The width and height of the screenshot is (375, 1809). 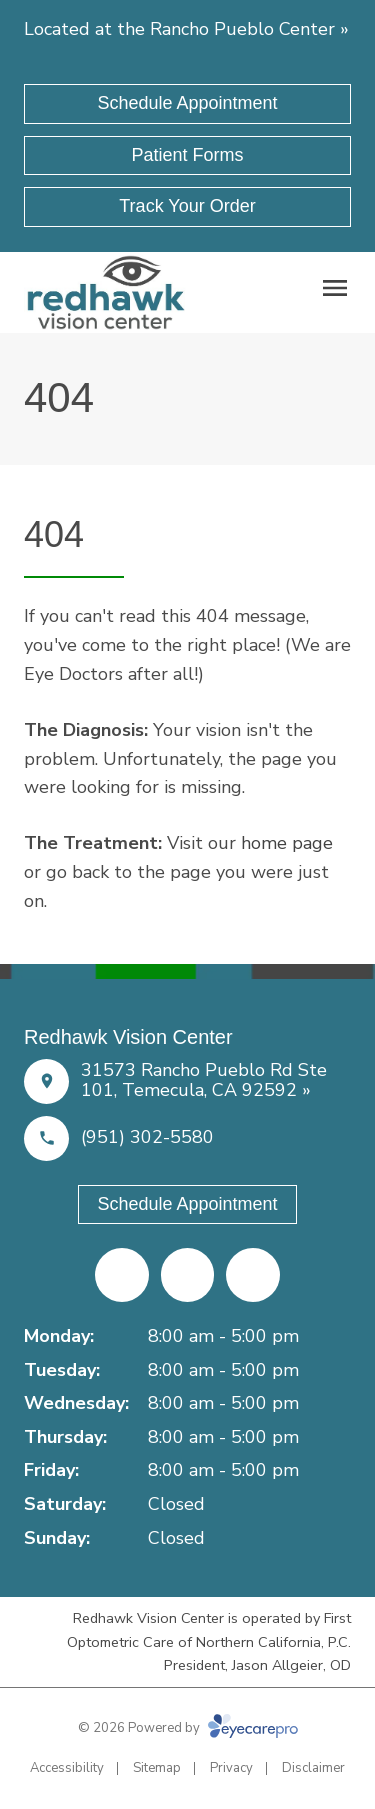 What do you see at coordinates (188, 1275) in the screenshot?
I see `[Yelp (opens in a new tab)]` at bounding box center [188, 1275].